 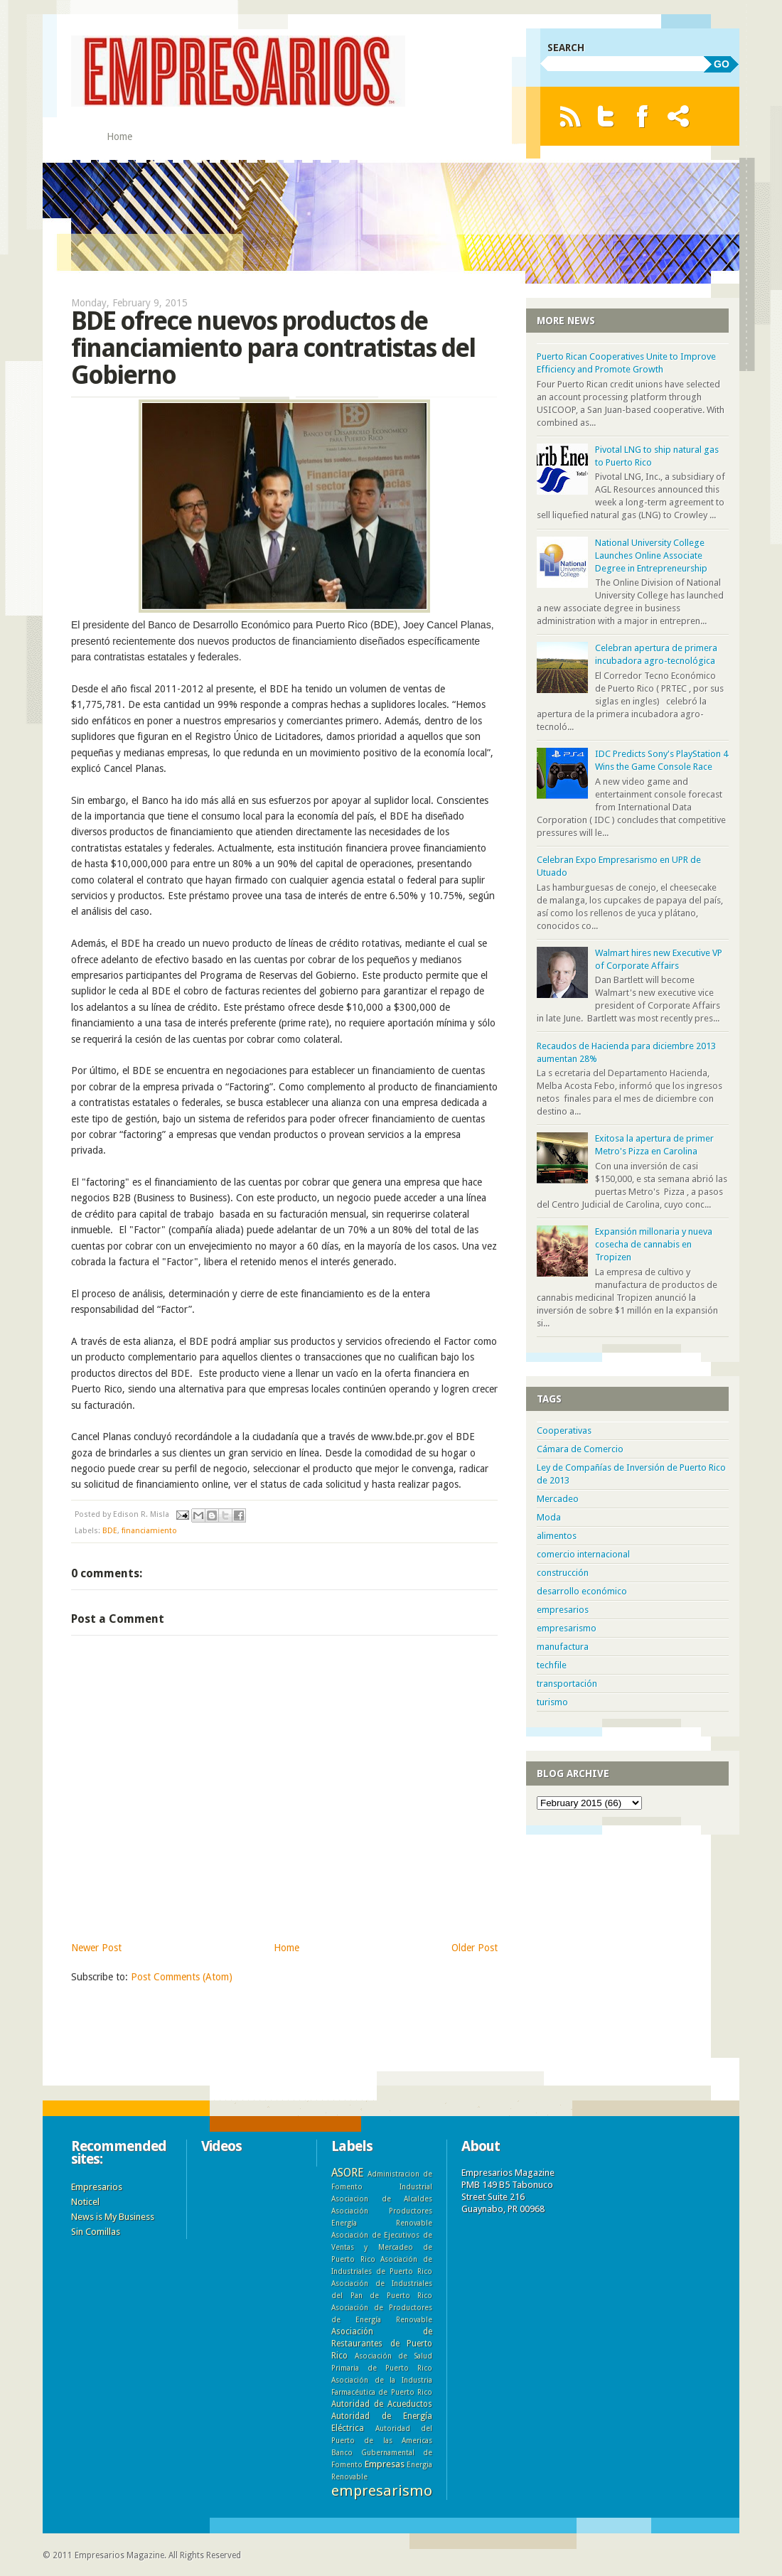 I want to click on manufactura, so click(x=563, y=1646).